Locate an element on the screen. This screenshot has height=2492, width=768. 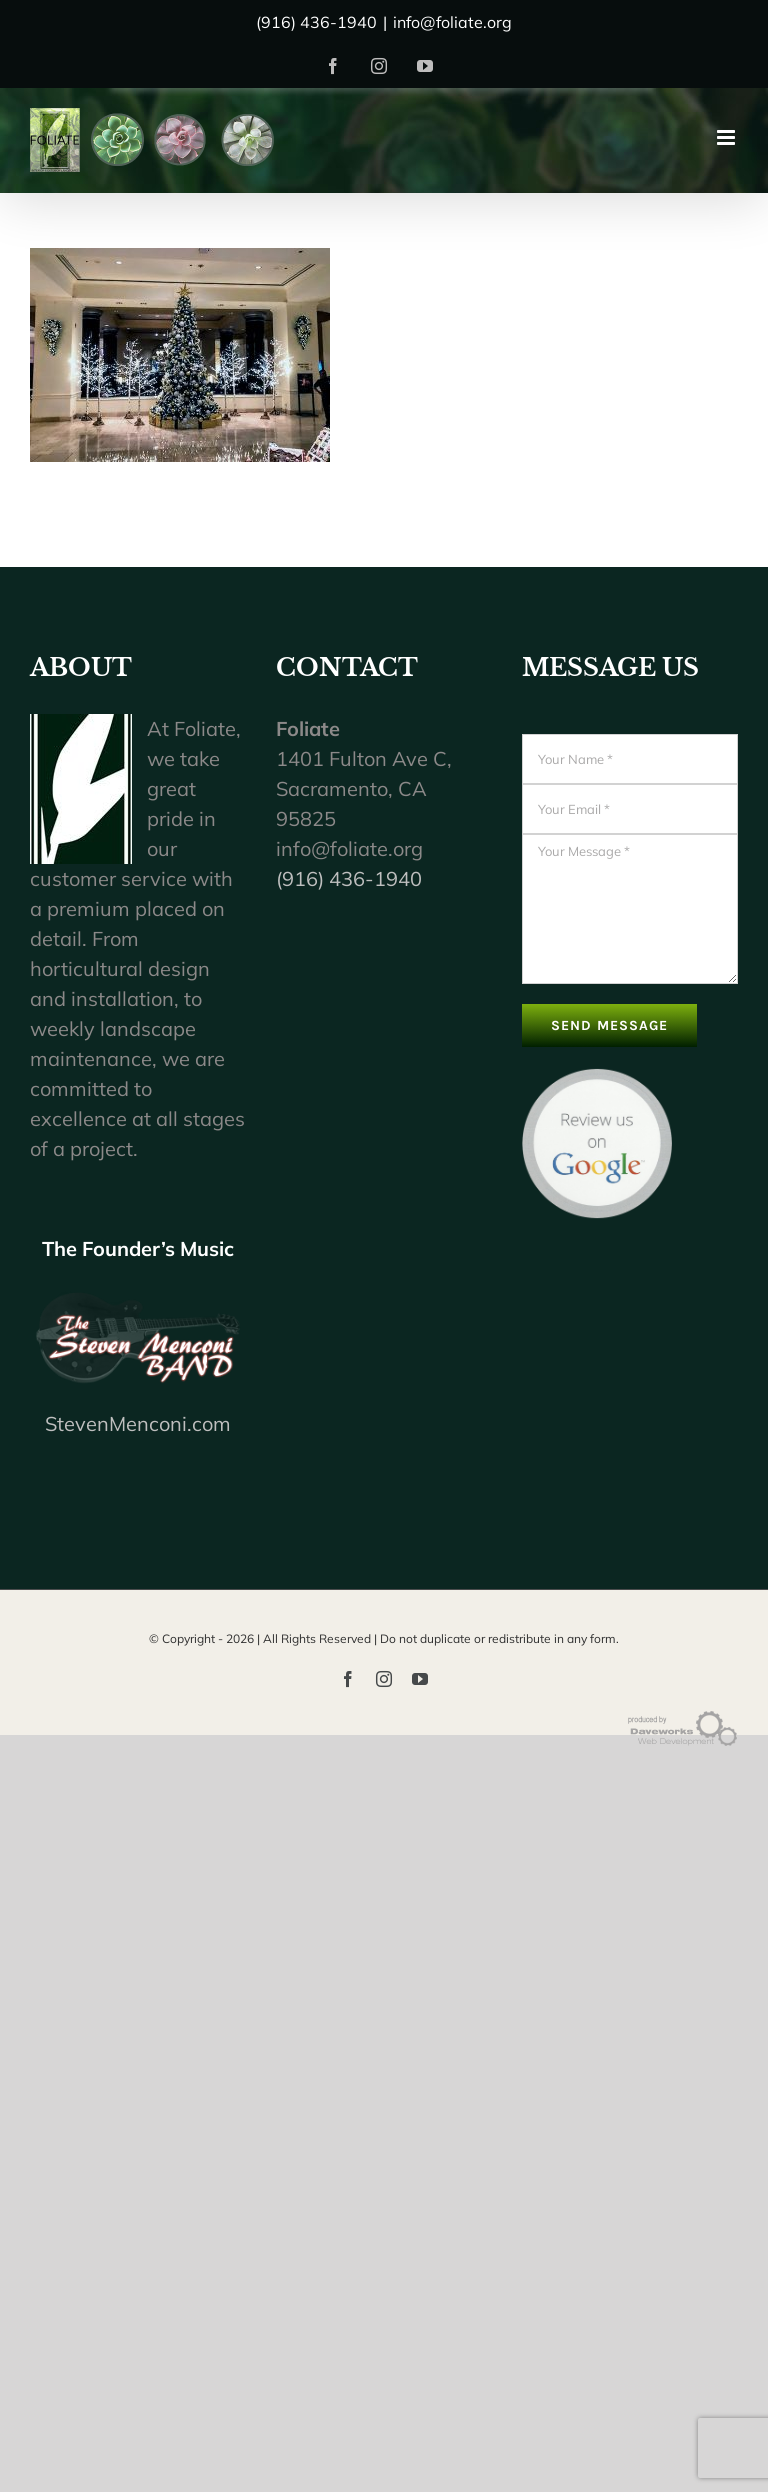
info@foliate.org is located at coordinates (452, 22).